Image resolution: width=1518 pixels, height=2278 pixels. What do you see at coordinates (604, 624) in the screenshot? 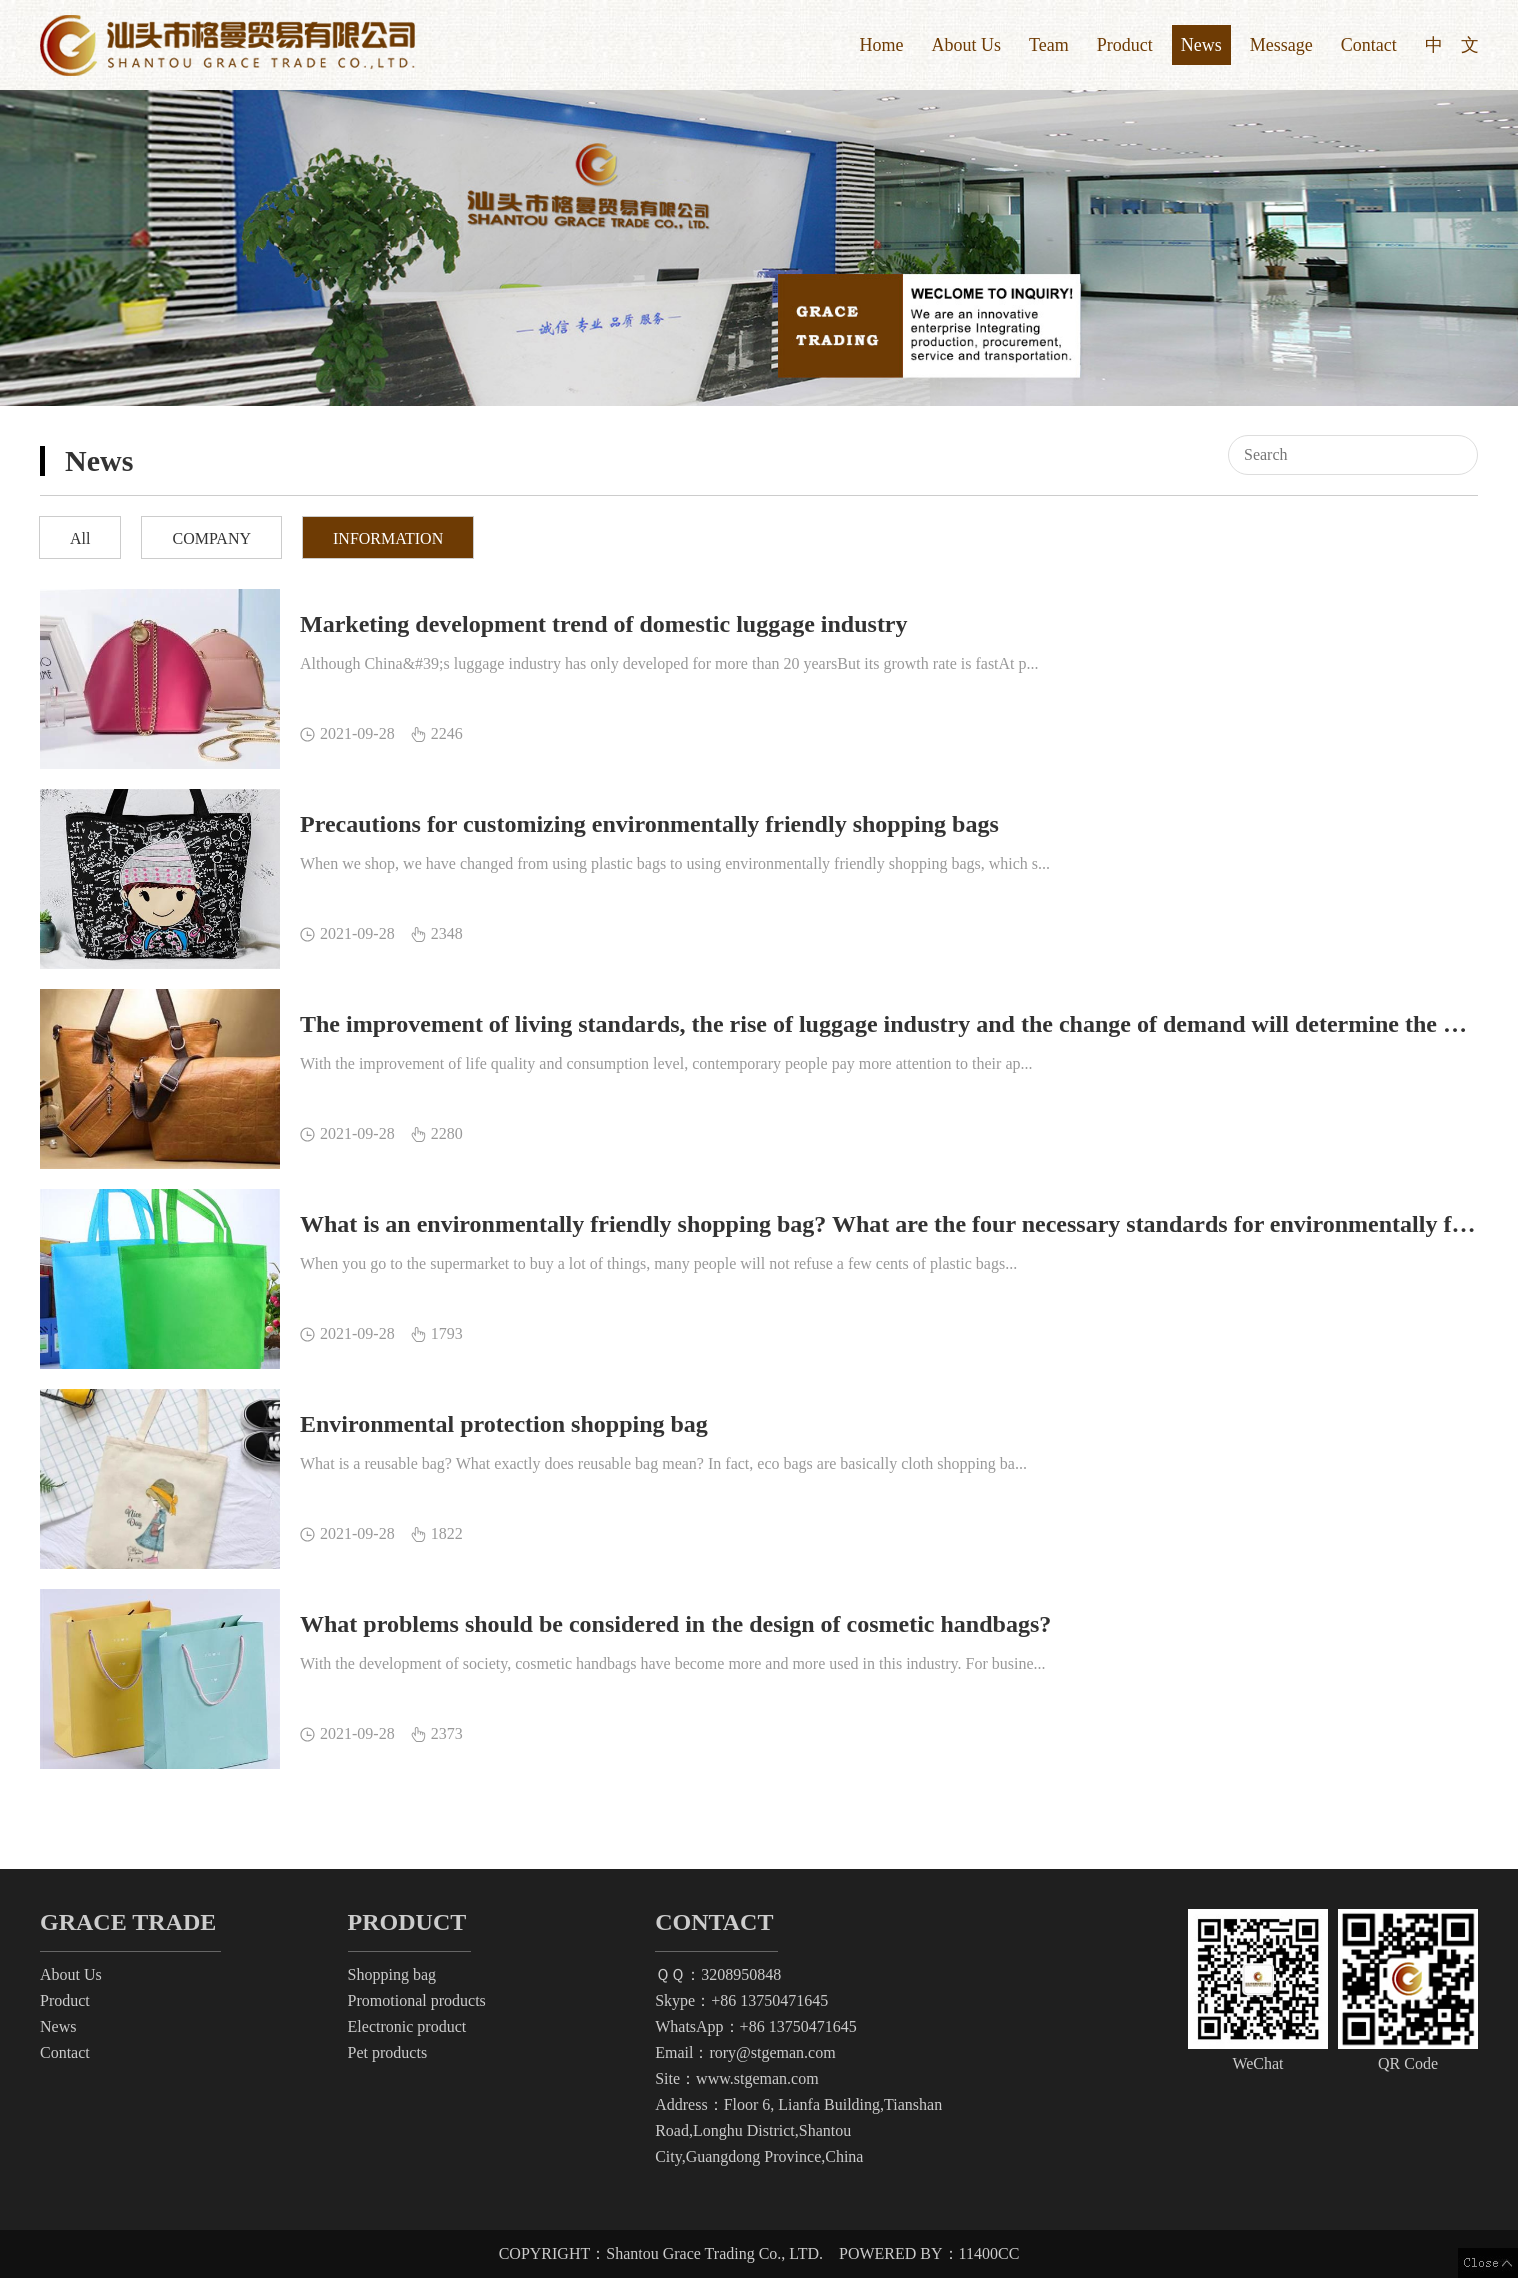
I see `Marketing development trend of domestic luggage industry` at bounding box center [604, 624].